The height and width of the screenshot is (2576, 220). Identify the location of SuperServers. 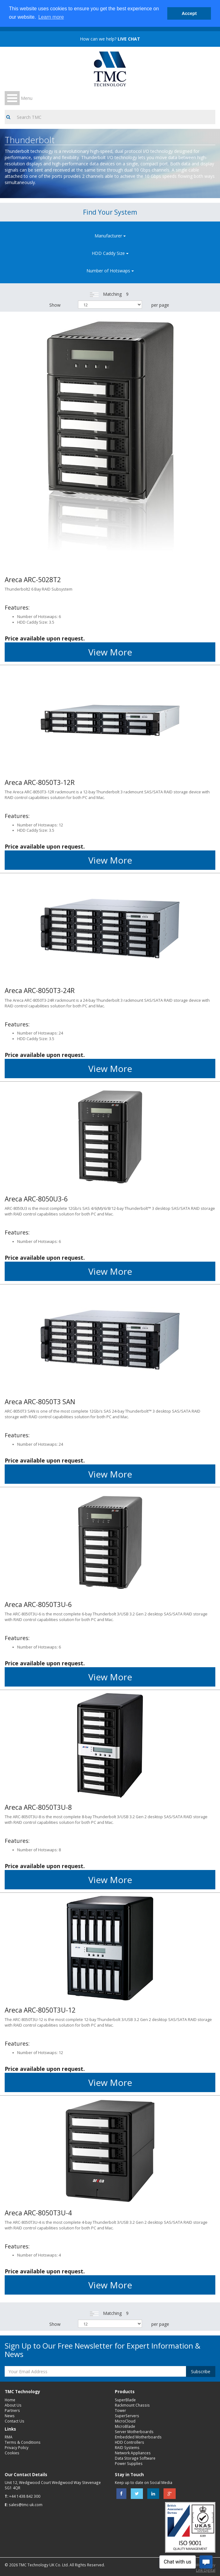
(127, 2415).